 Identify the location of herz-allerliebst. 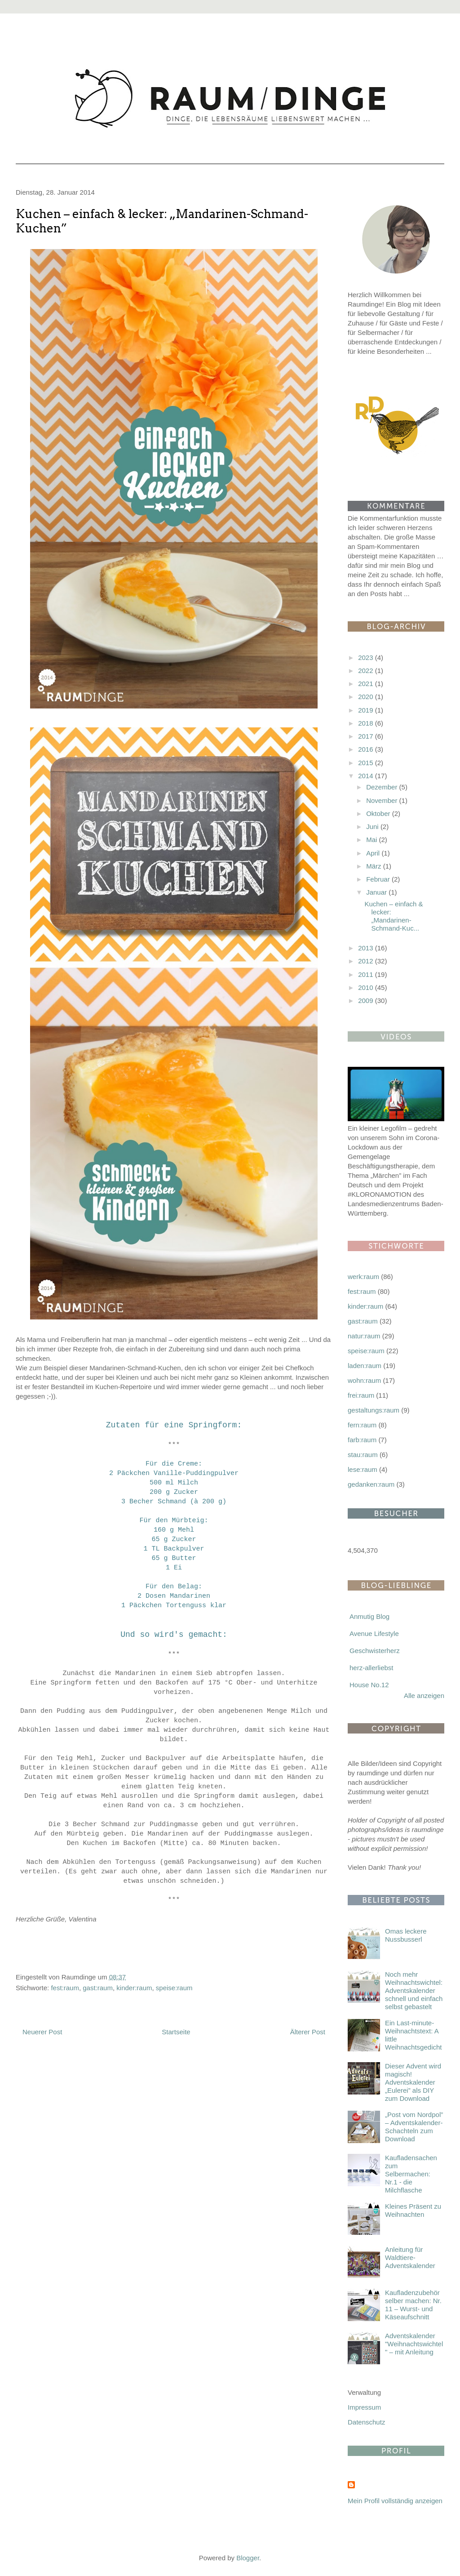
(371, 1667).